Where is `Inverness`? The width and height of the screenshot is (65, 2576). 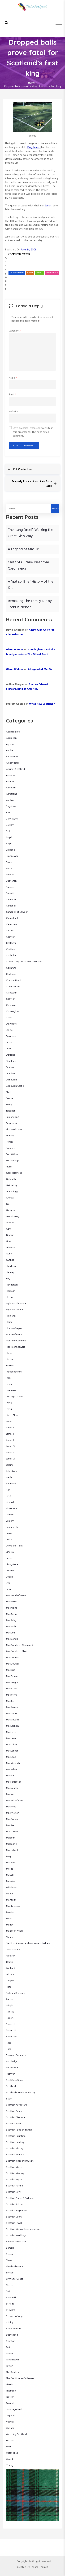 Inverness is located at coordinates (11, 1391).